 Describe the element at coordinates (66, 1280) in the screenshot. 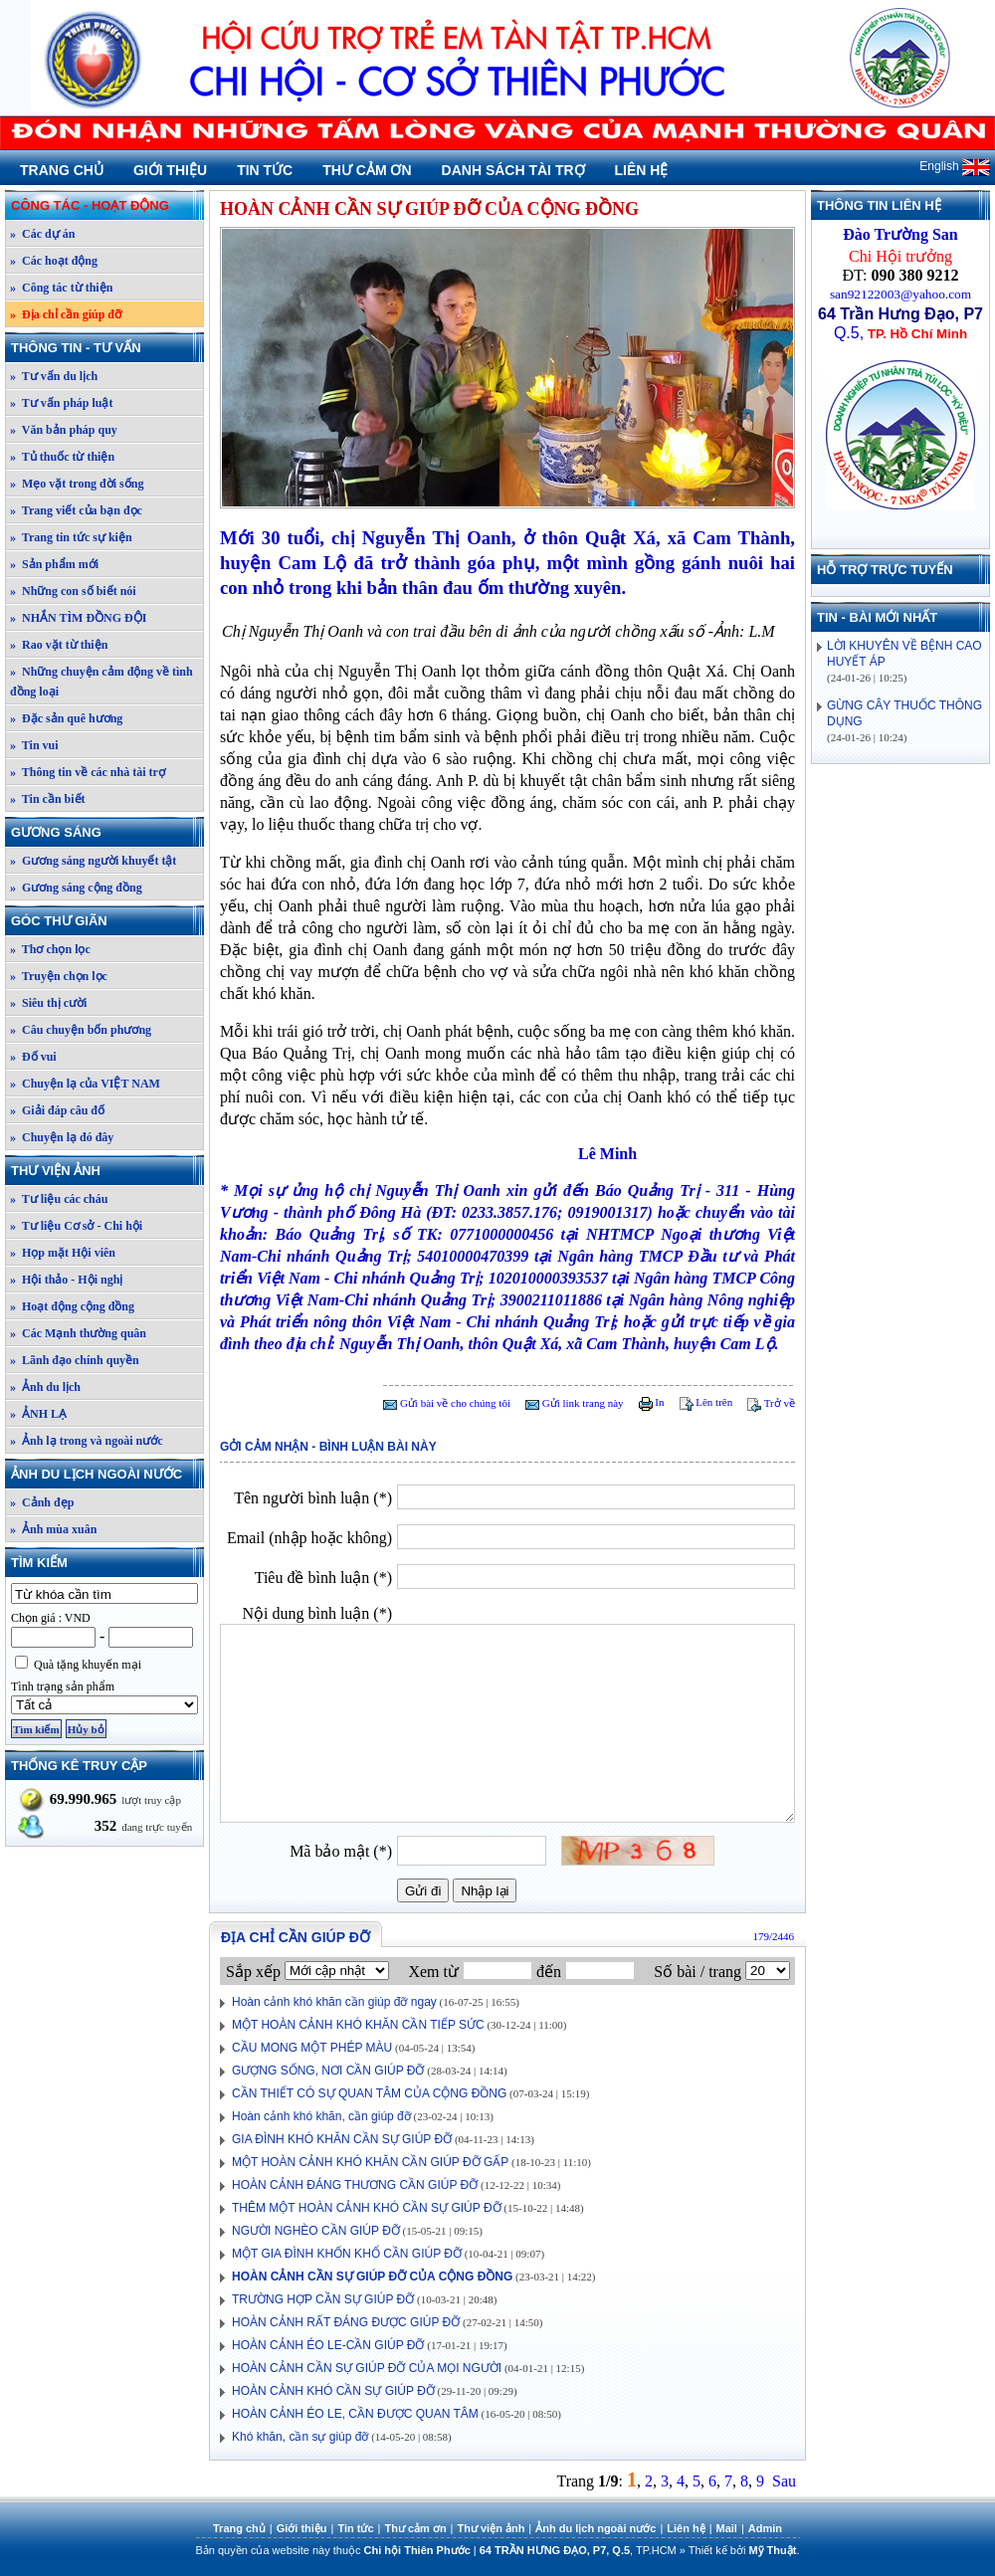

I see `» Hội thảo - Hội nghị` at that location.